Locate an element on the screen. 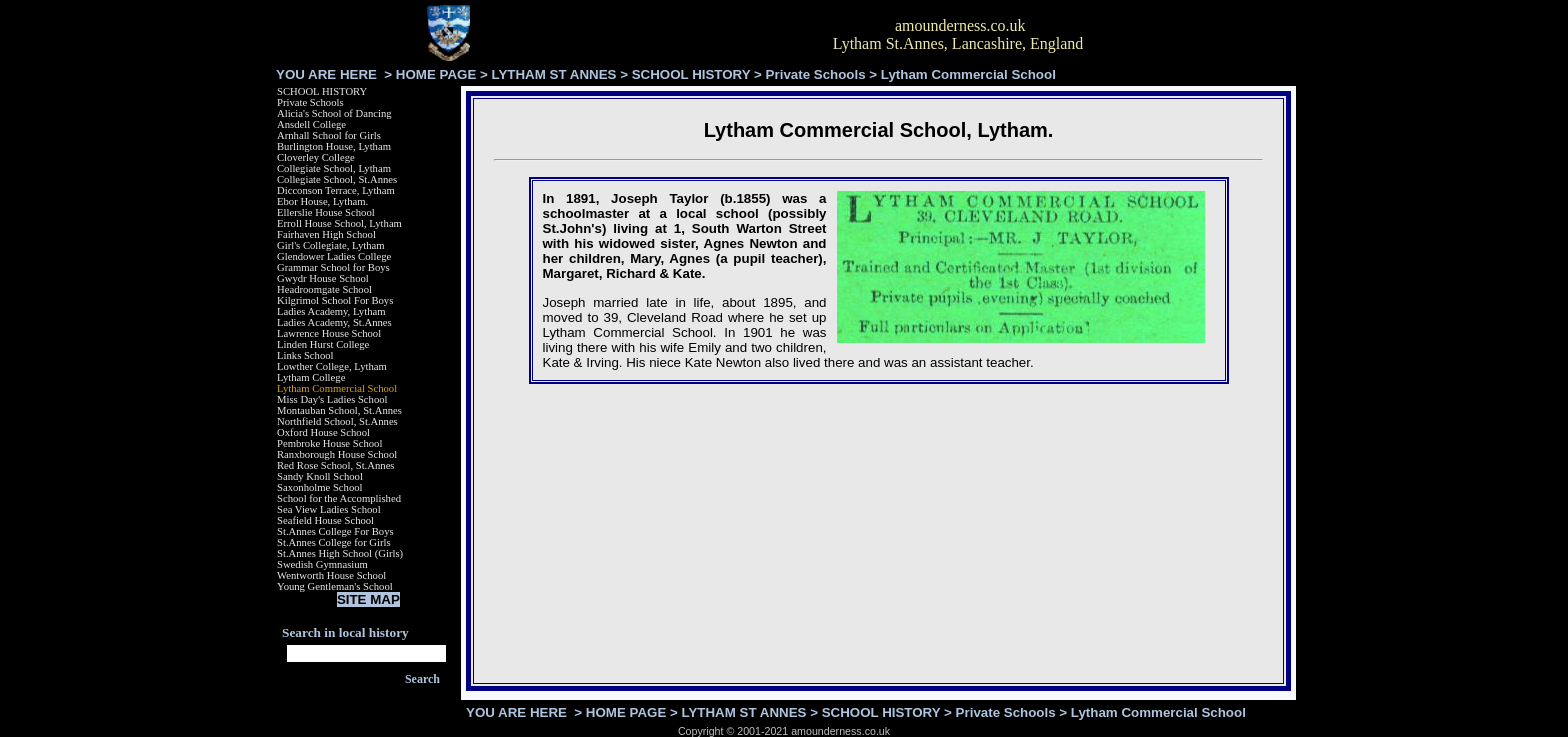  Lawrence House School is located at coordinates (329, 333).